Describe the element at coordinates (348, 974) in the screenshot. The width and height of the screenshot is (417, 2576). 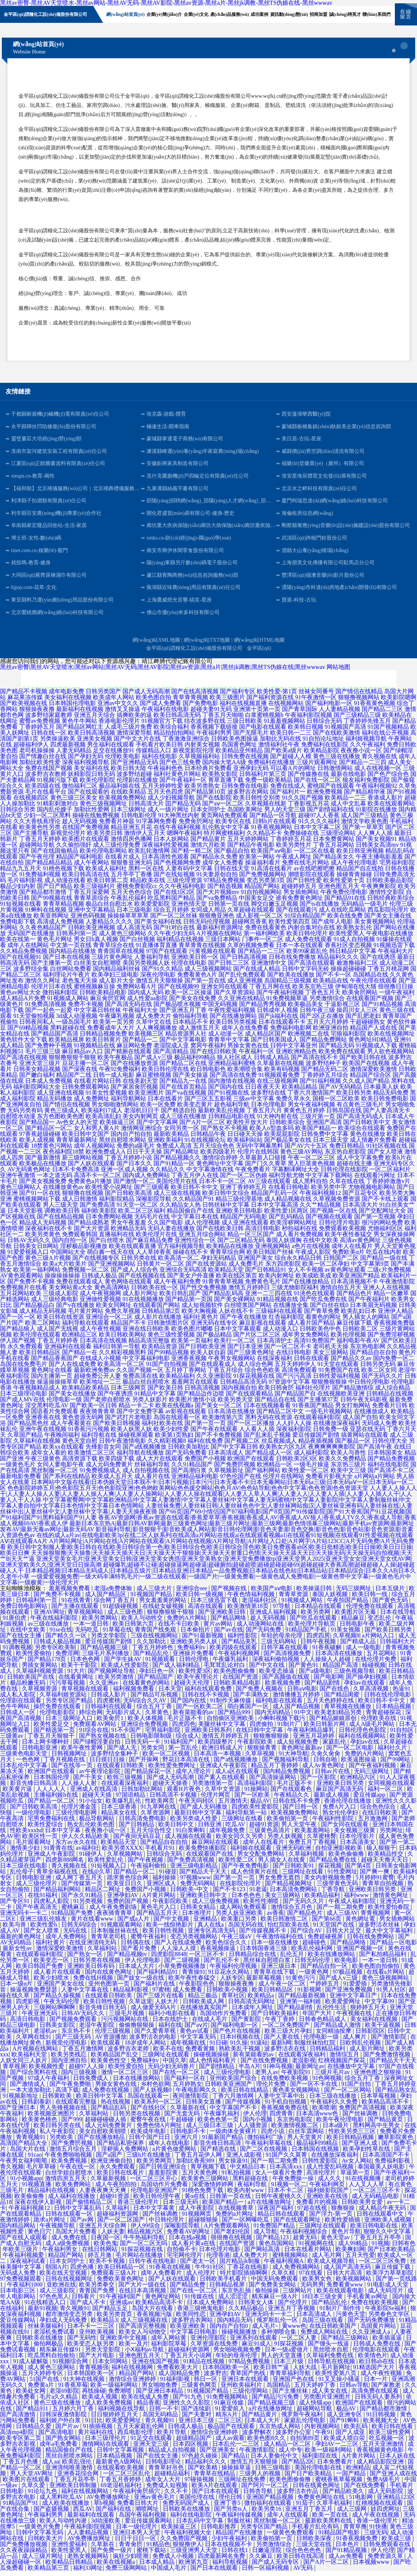
I see `操操超碰碰碰` at that location.